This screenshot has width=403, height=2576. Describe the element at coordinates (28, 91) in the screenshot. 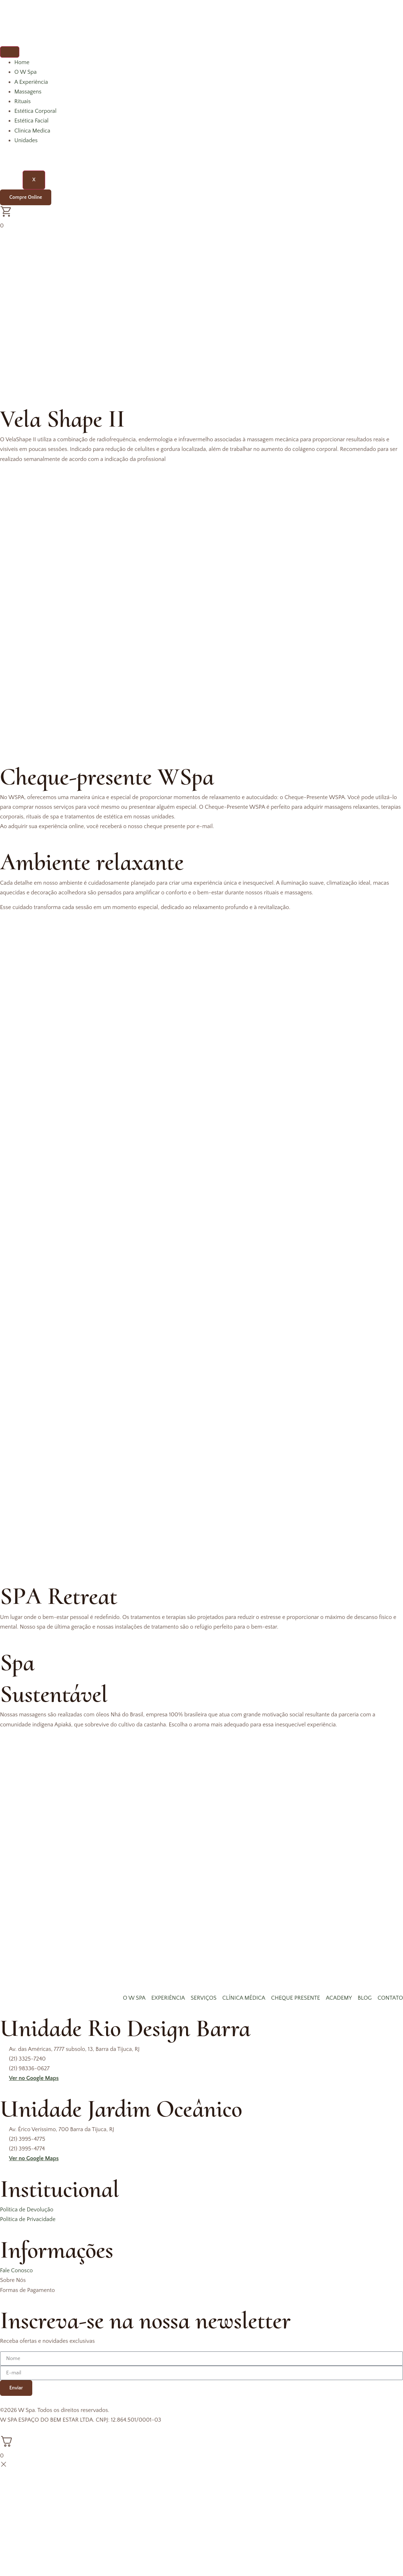

I see `Massagens` at that location.